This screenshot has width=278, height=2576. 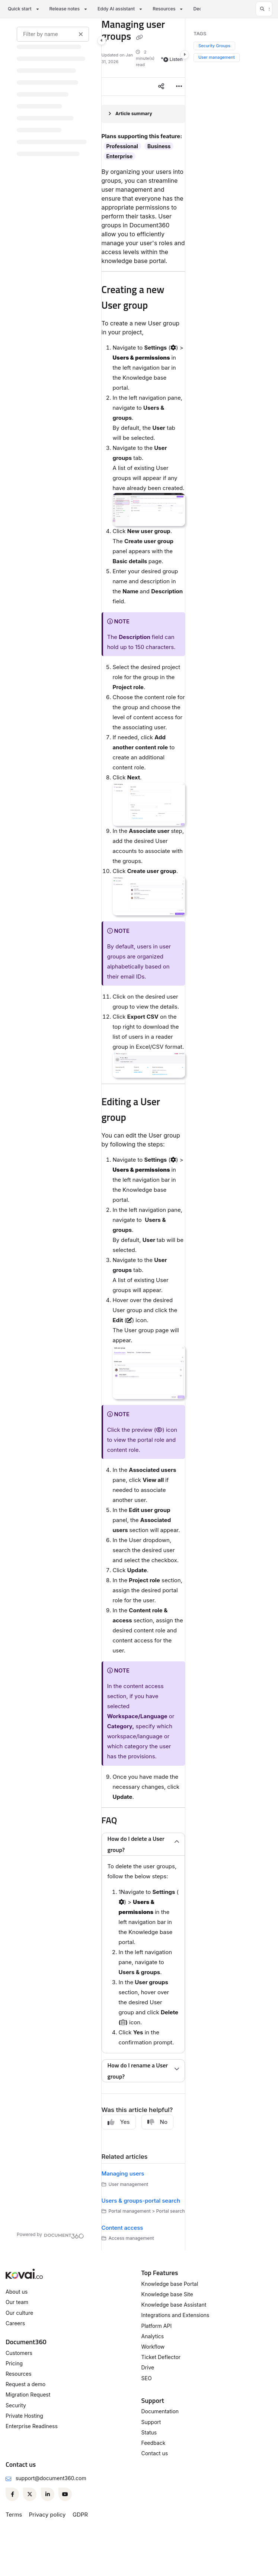 What do you see at coordinates (153, 2443) in the screenshot?
I see `Feedback` at bounding box center [153, 2443].